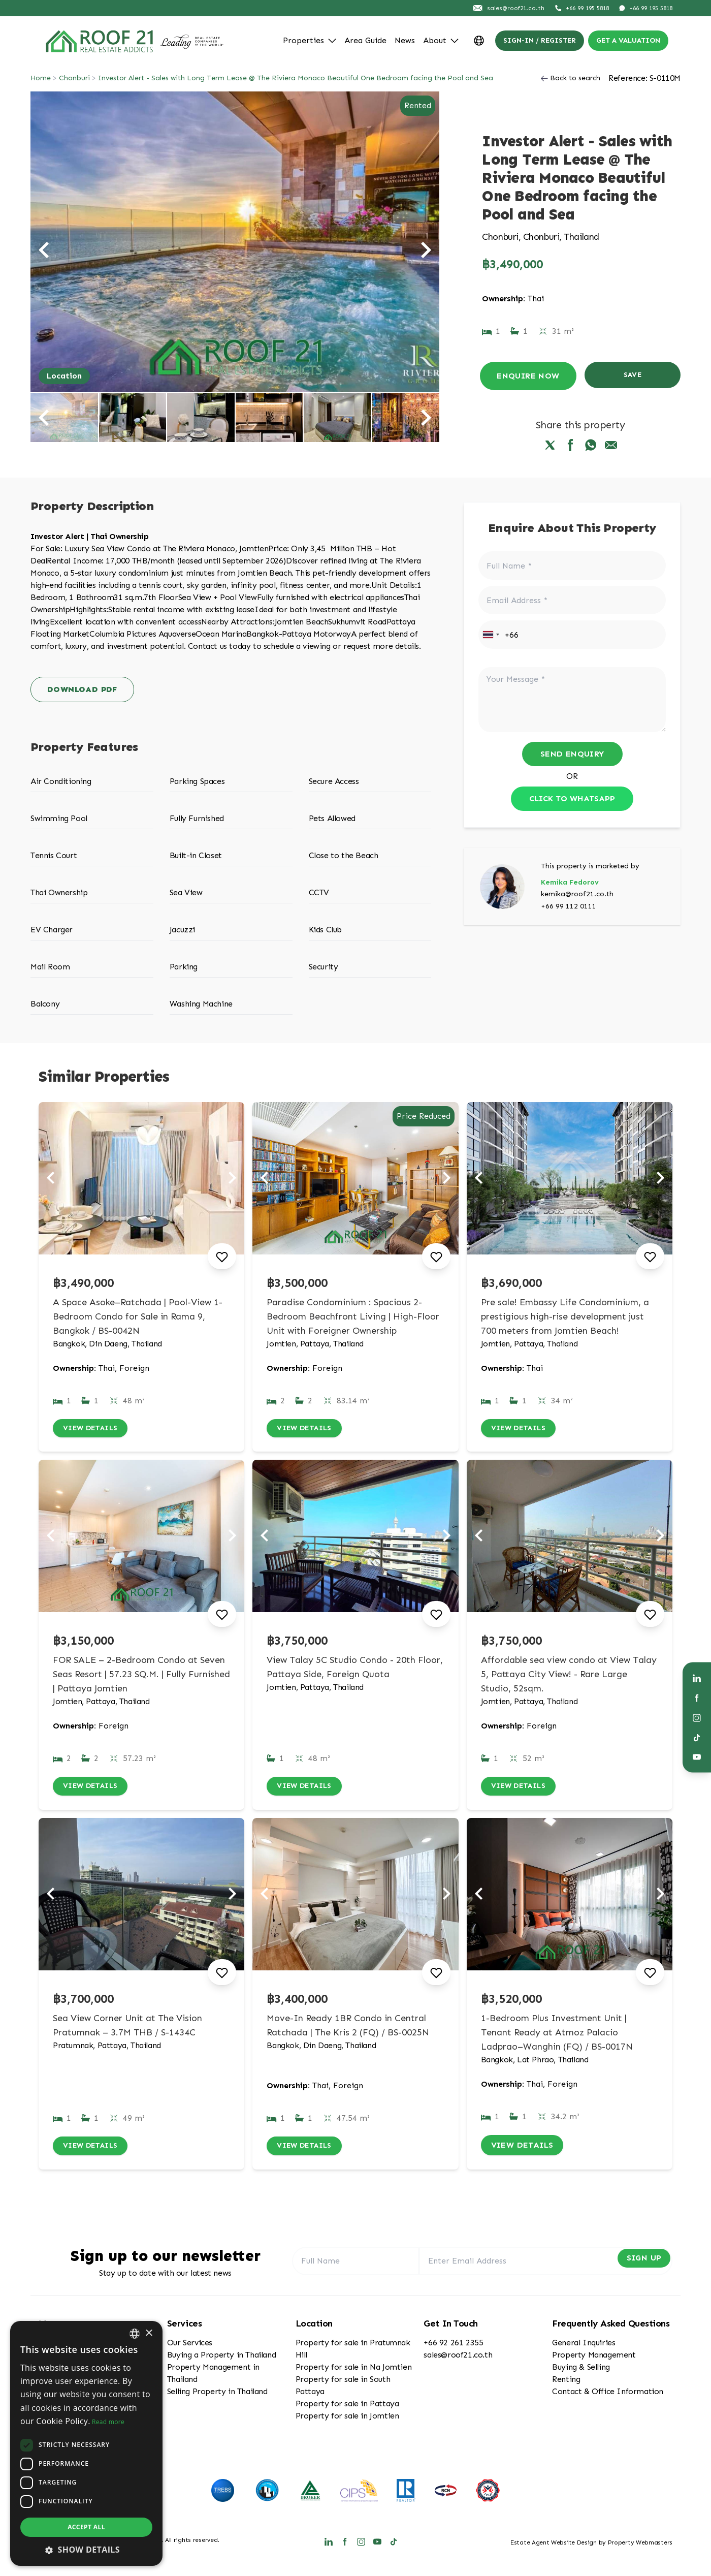  What do you see at coordinates (355, 1669) in the screenshot?
I see `View Talay 5C Studio Condo - 20th Floor, Pattaya Side, Foreign Quota` at bounding box center [355, 1669].